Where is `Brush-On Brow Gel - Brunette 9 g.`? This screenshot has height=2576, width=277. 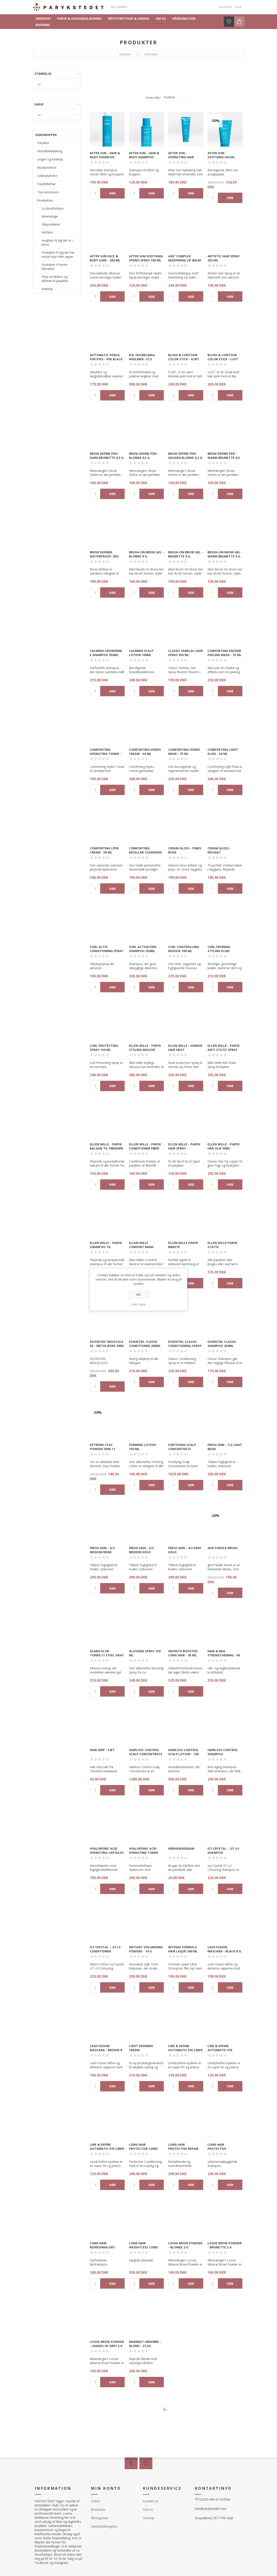 Brush-On Brow Gel - Brunette 9 g. is located at coordinates (185, 554).